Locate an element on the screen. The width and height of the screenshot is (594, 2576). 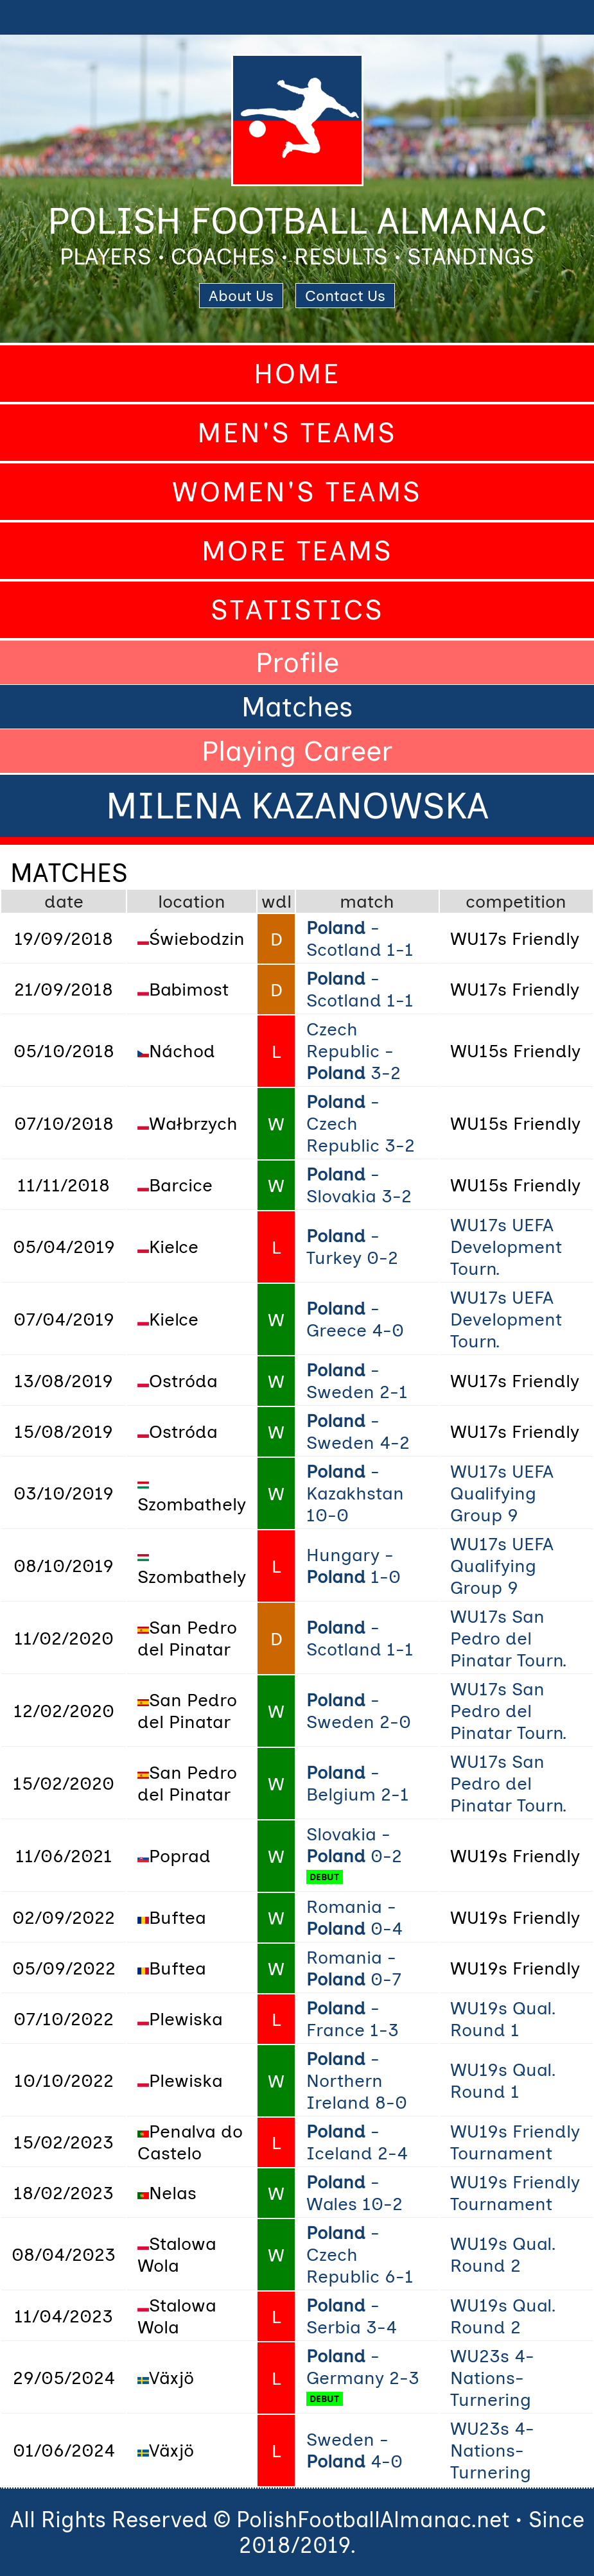
Contact Us is located at coordinates (345, 295).